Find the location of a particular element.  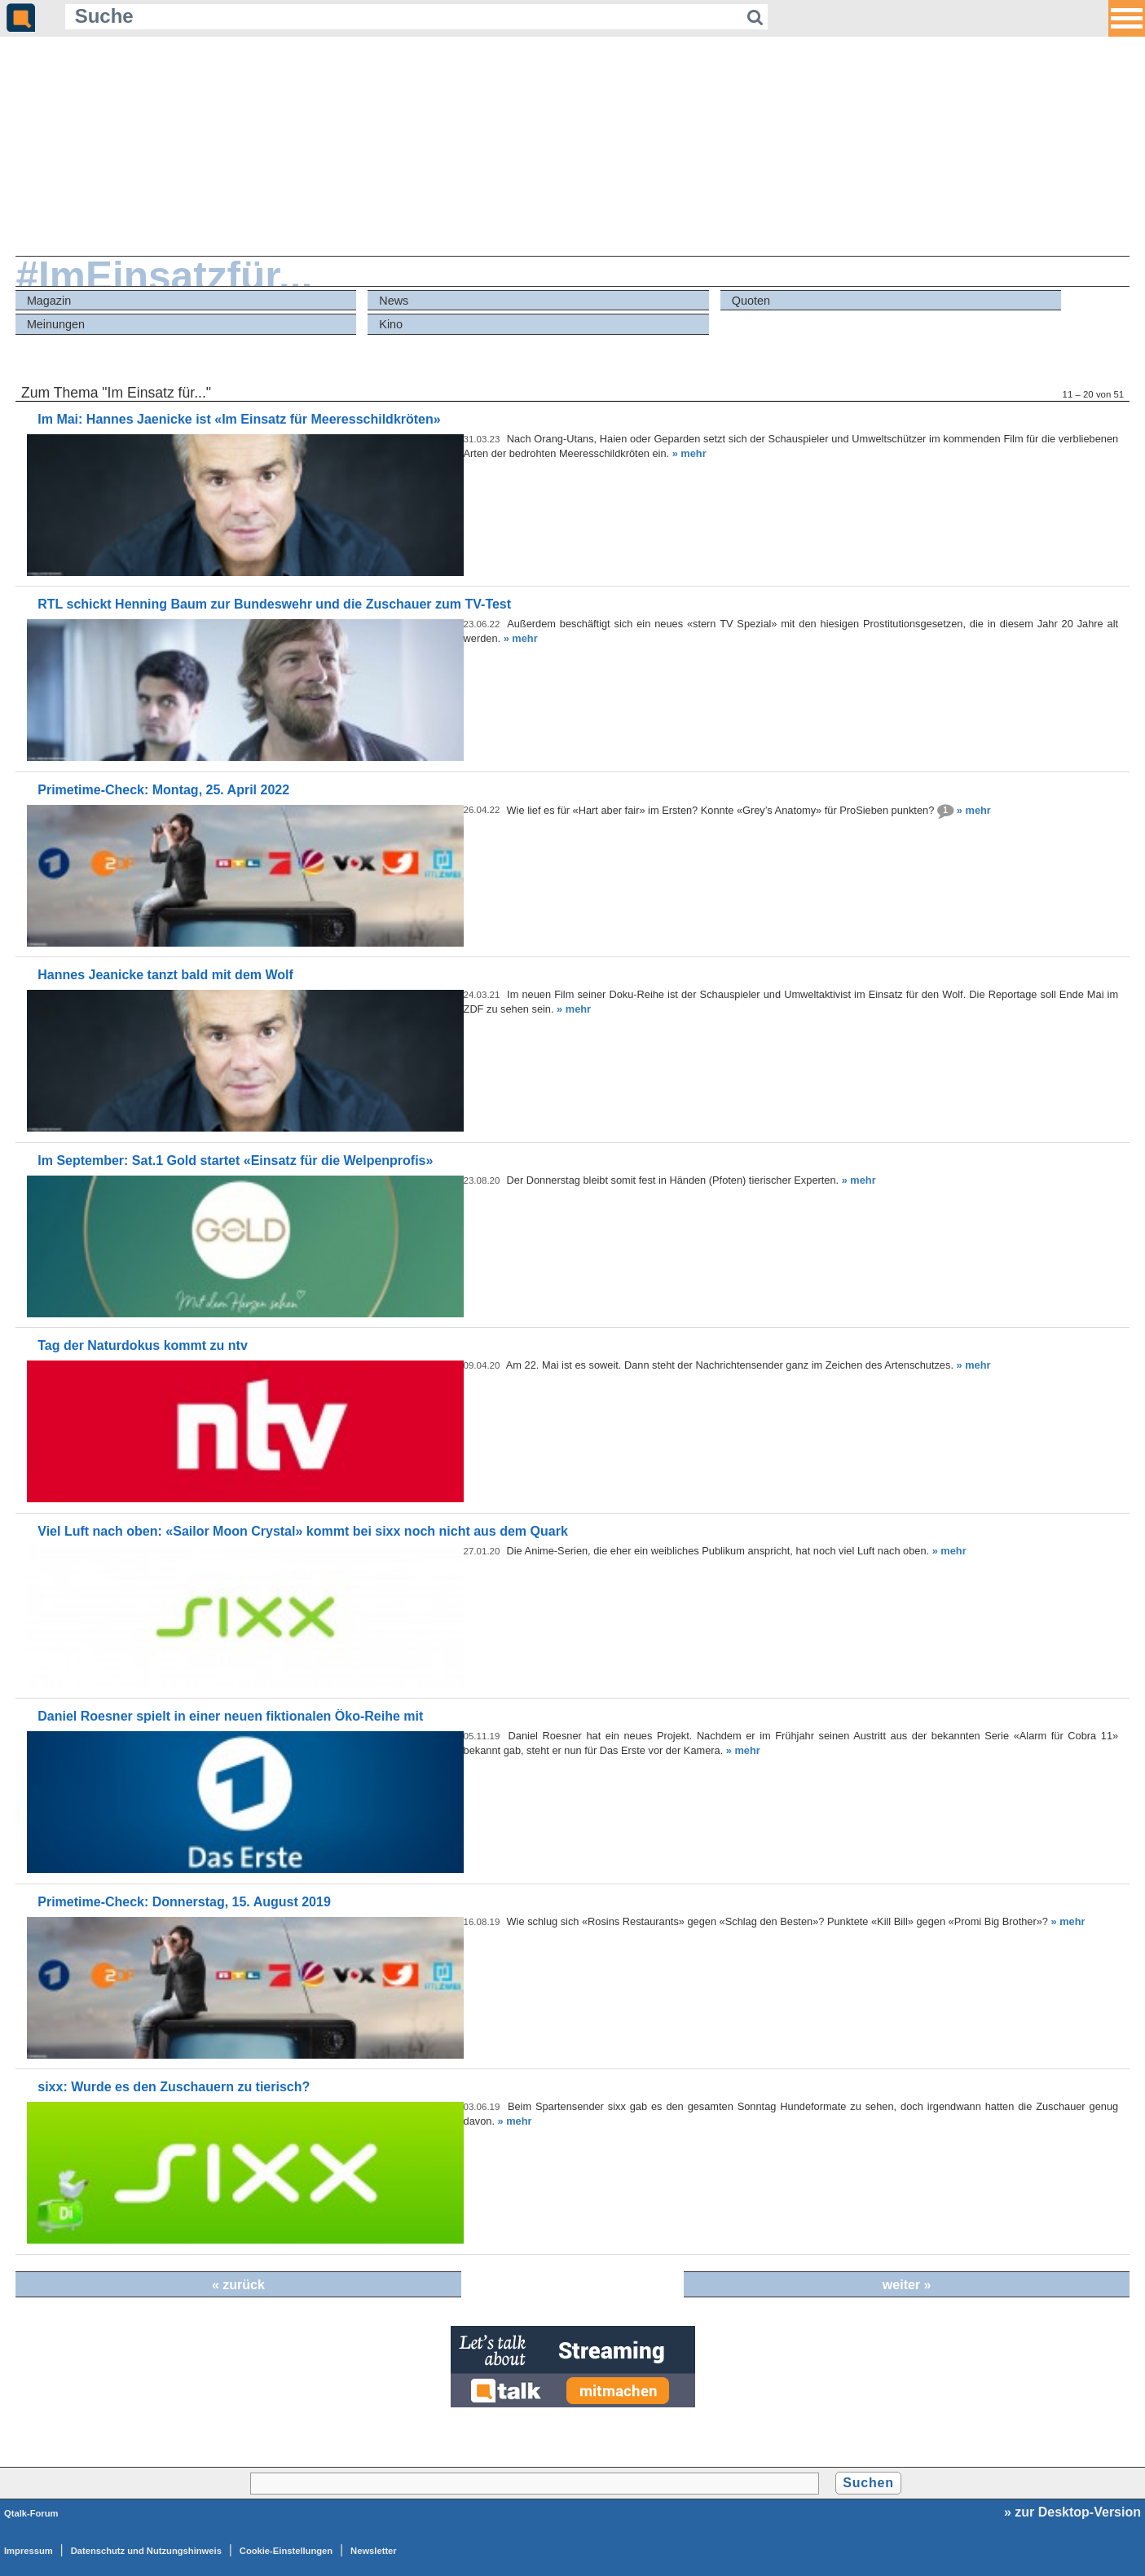

Datenschutz und Nutzungshinweis is located at coordinates (146, 2551).